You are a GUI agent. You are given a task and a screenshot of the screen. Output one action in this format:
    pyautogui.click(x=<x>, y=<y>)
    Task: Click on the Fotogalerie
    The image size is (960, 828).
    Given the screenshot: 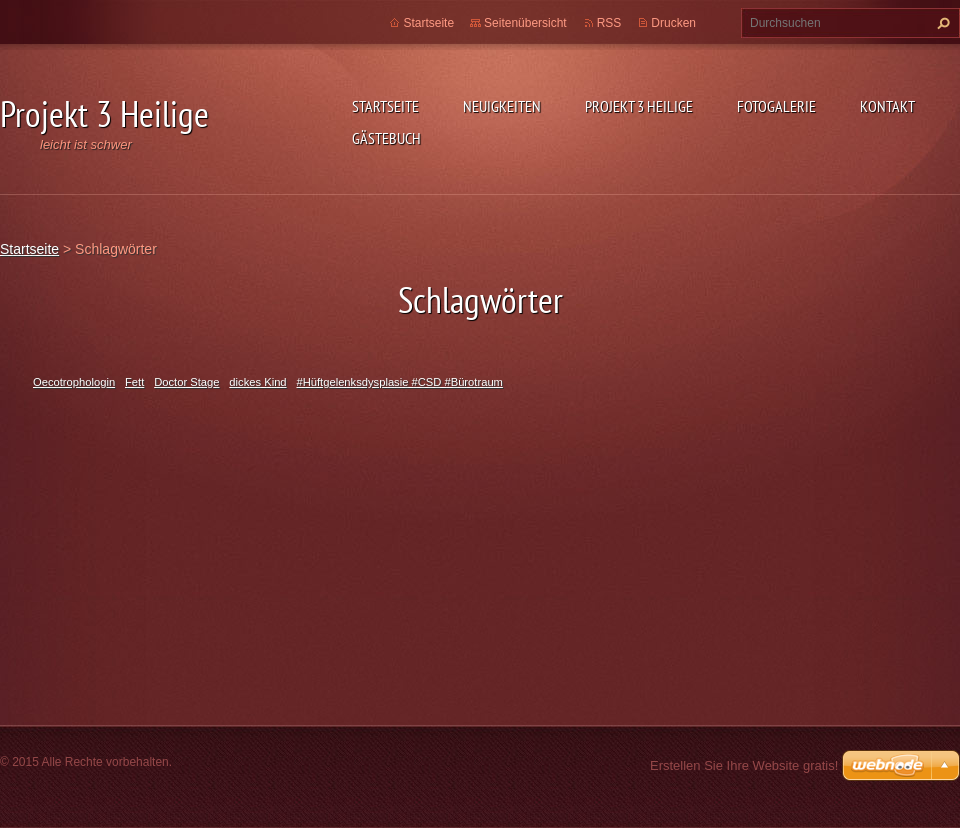 What is the action you would take?
    pyautogui.click(x=776, y=106)
    